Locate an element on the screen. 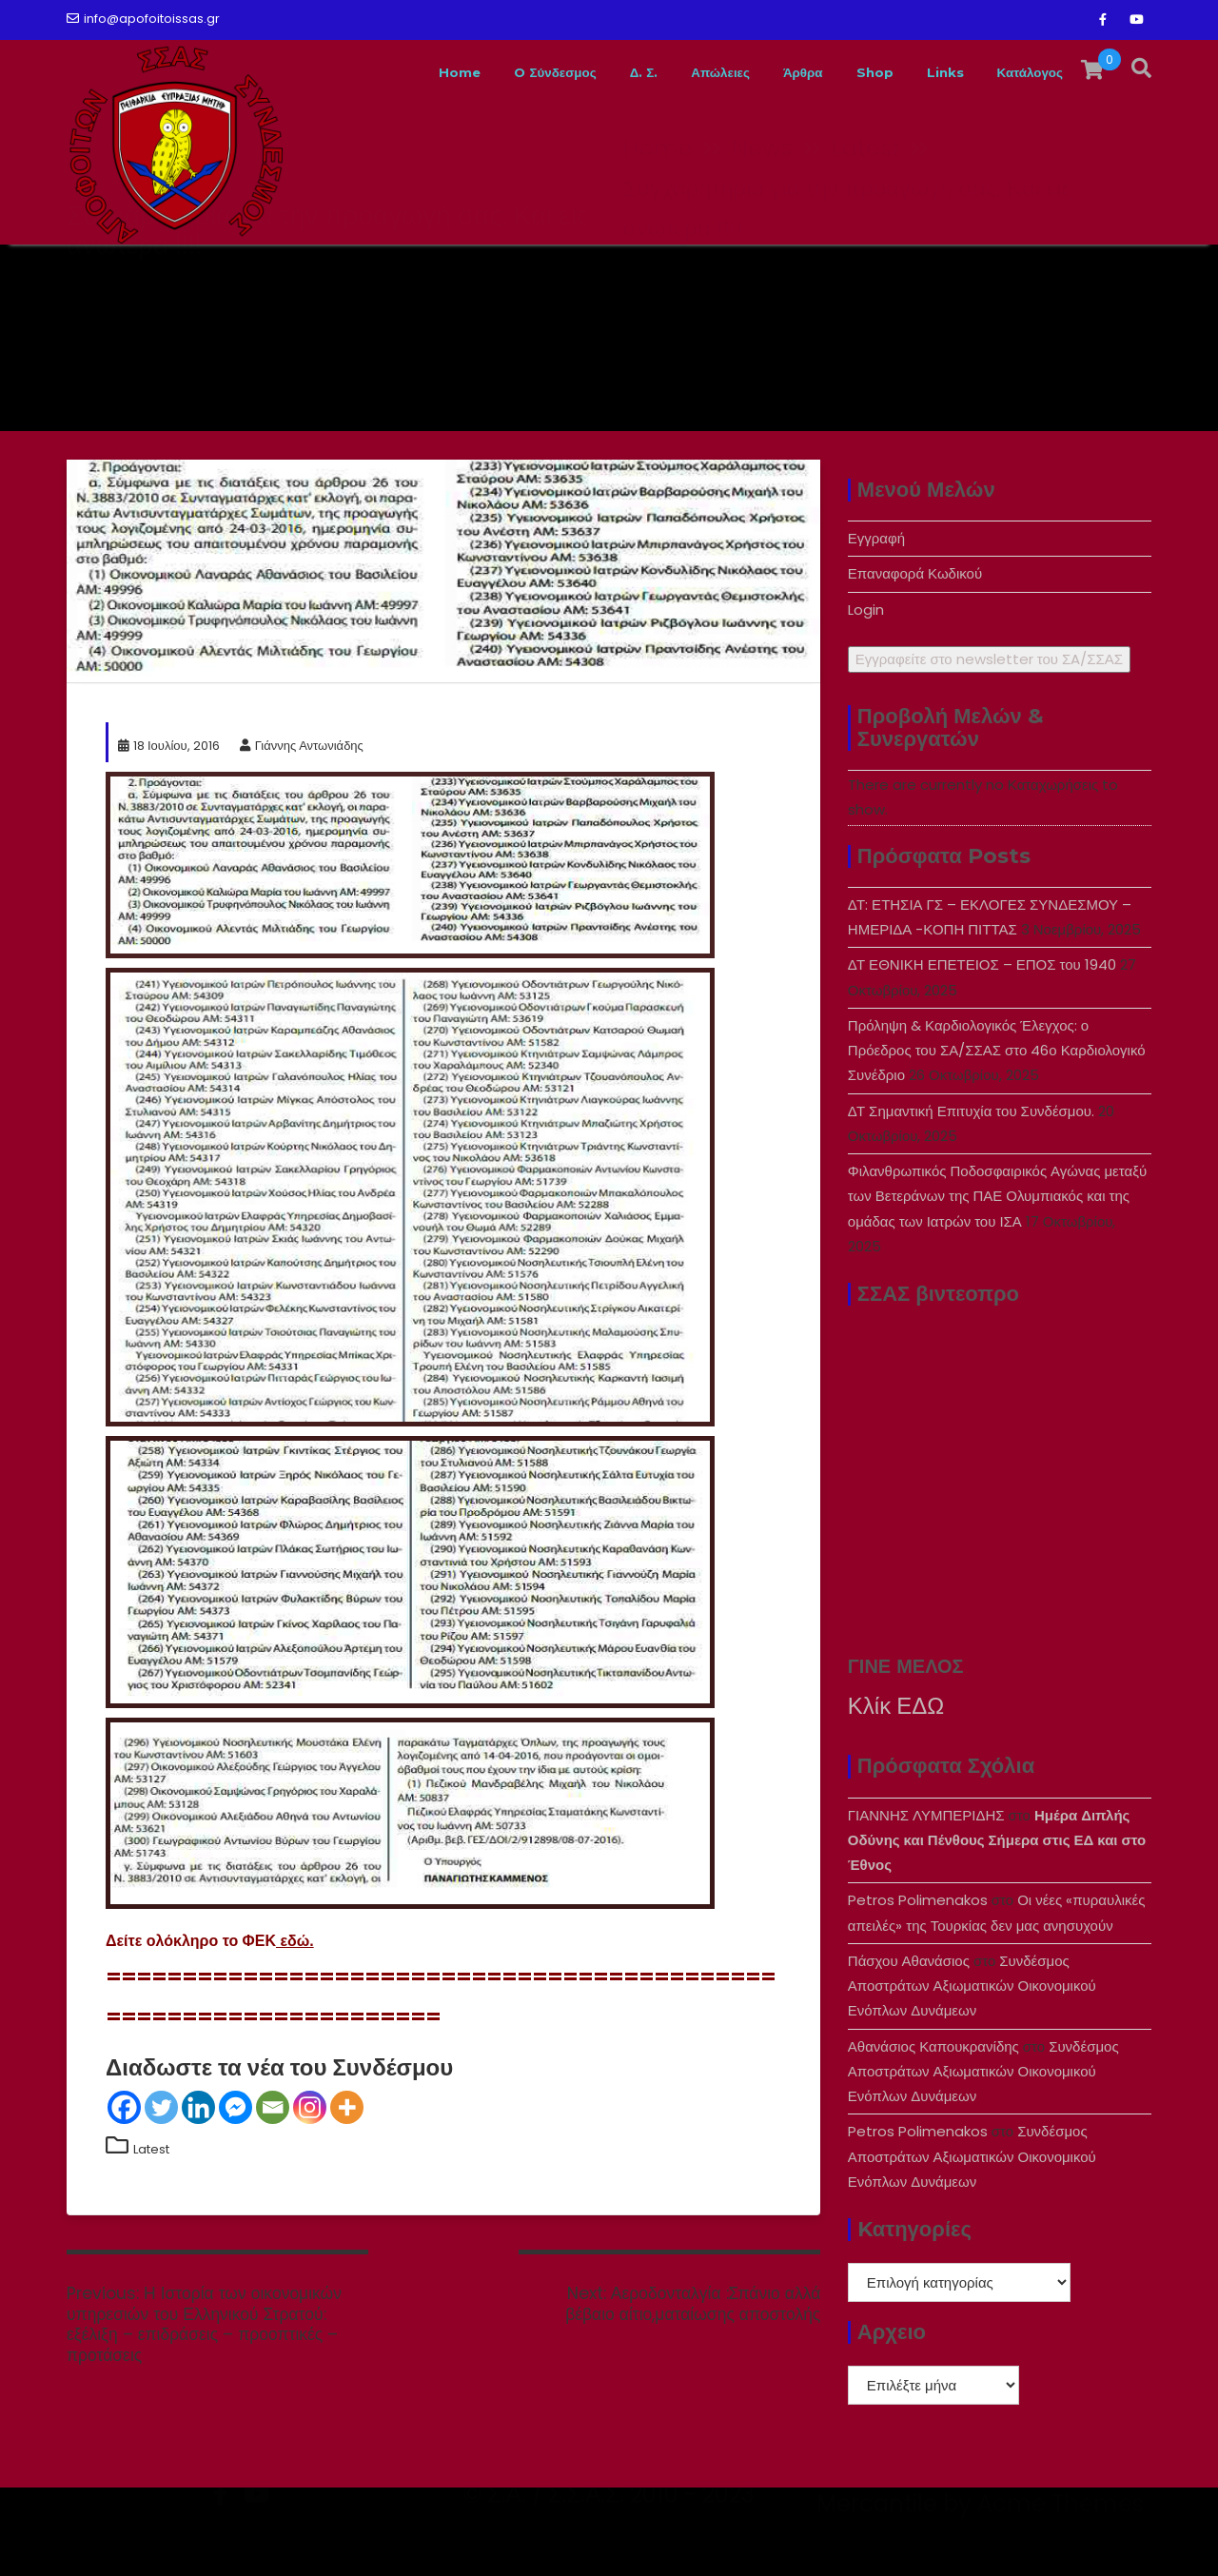 Image resolution: width=1218 pixels, height=2576 pixels. [Linkedin] is located at coordinates (198, 2107).